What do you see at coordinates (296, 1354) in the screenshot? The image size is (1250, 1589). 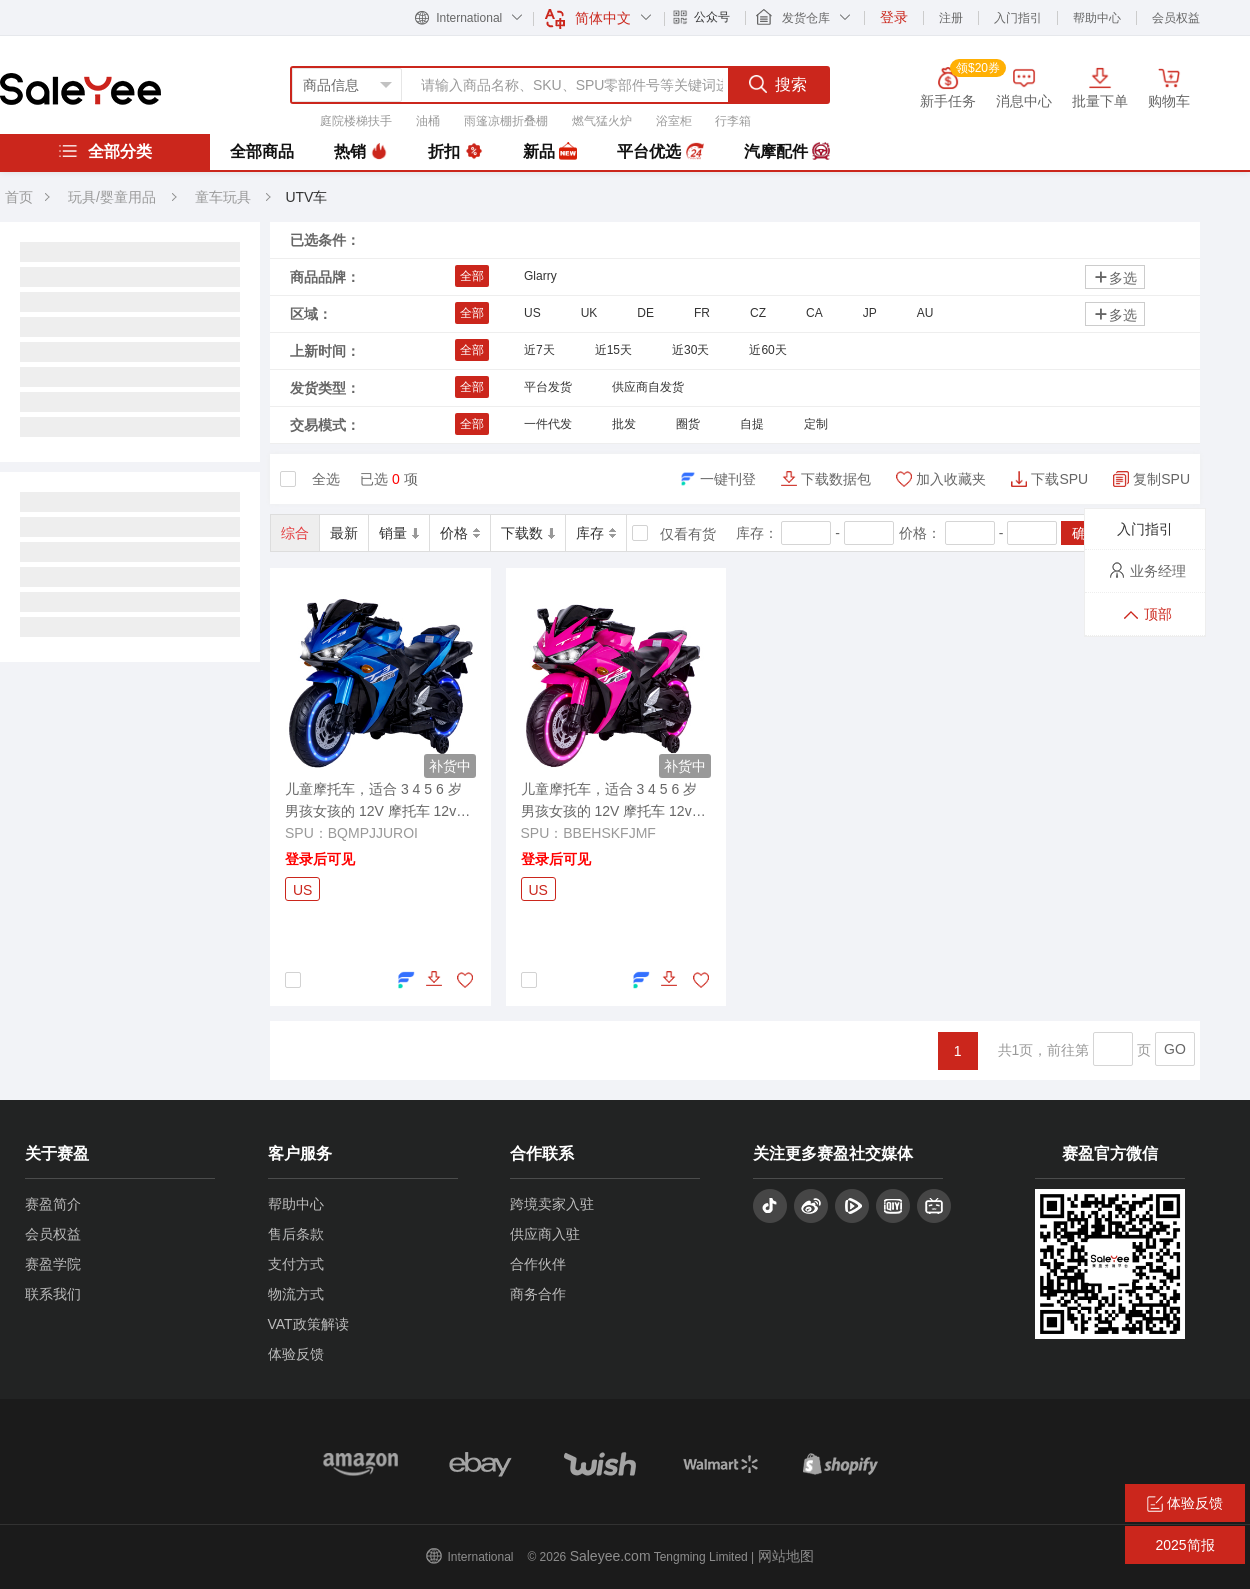 I see `体验反馈` at bounding box center [296, 1354].